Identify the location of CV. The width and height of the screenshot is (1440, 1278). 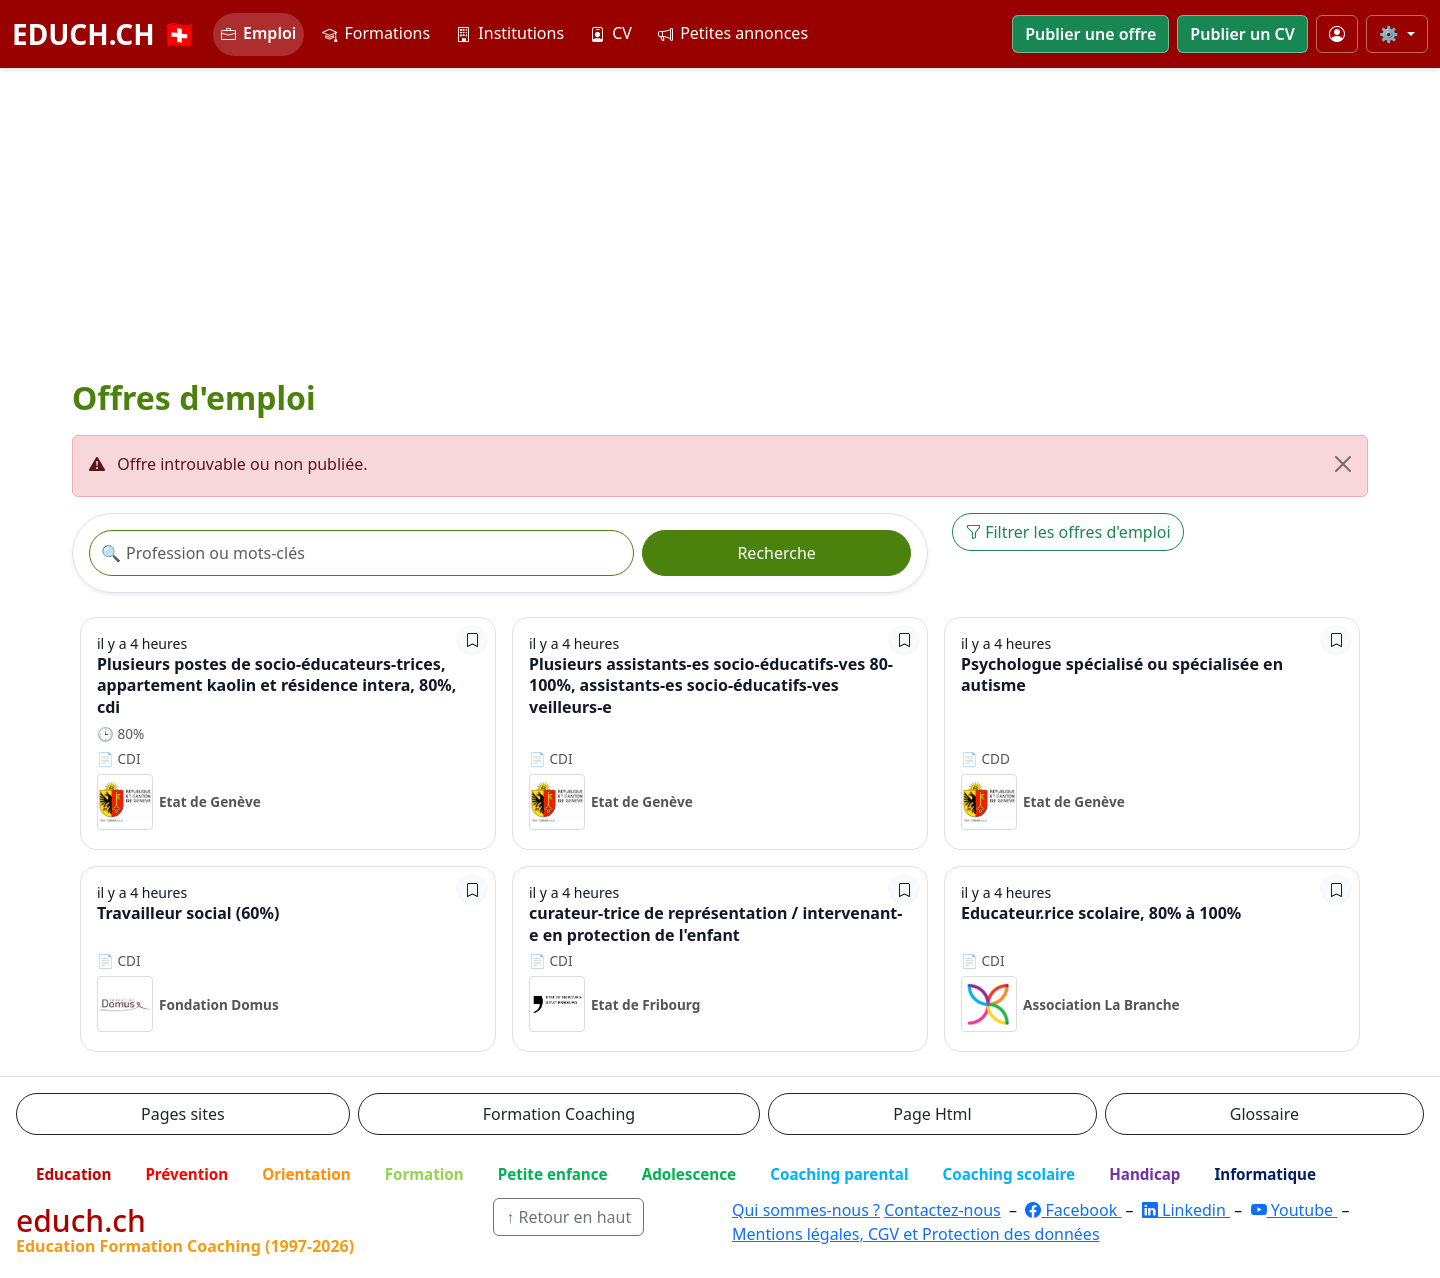
(611, 33).